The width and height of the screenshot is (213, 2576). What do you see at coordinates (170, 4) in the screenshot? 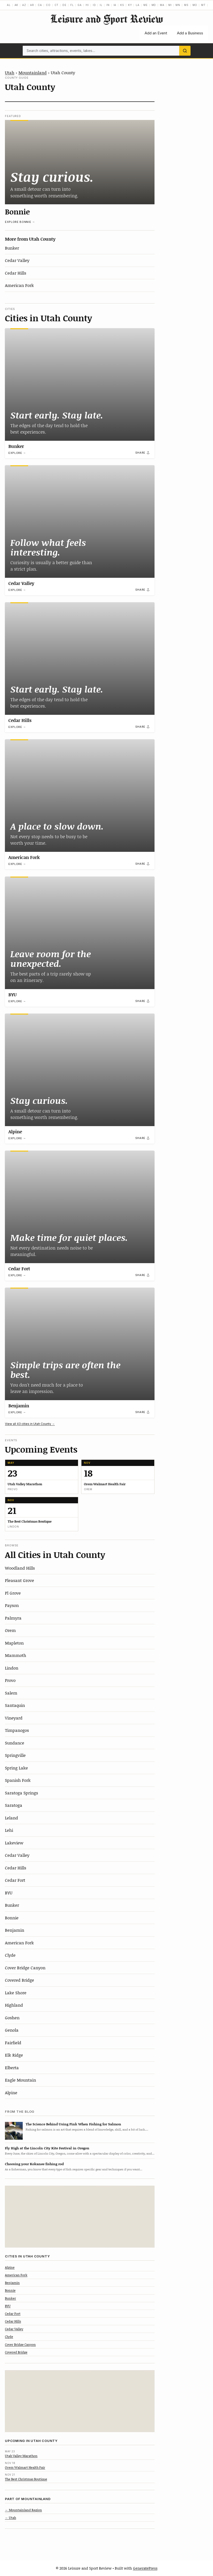
I see `MI` at bounding box center [170, 4].